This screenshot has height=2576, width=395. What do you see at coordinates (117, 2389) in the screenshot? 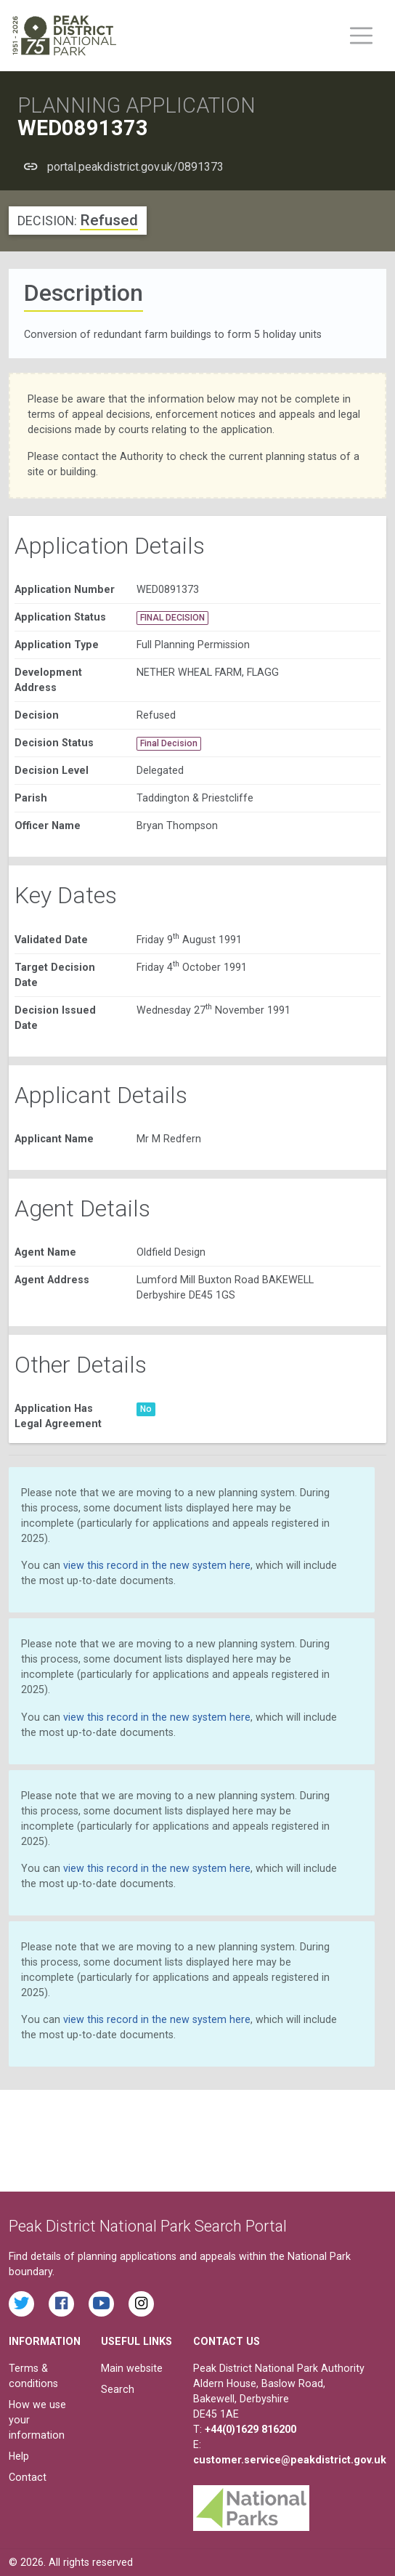
I see `Search` at bounding box center [117, 2389].